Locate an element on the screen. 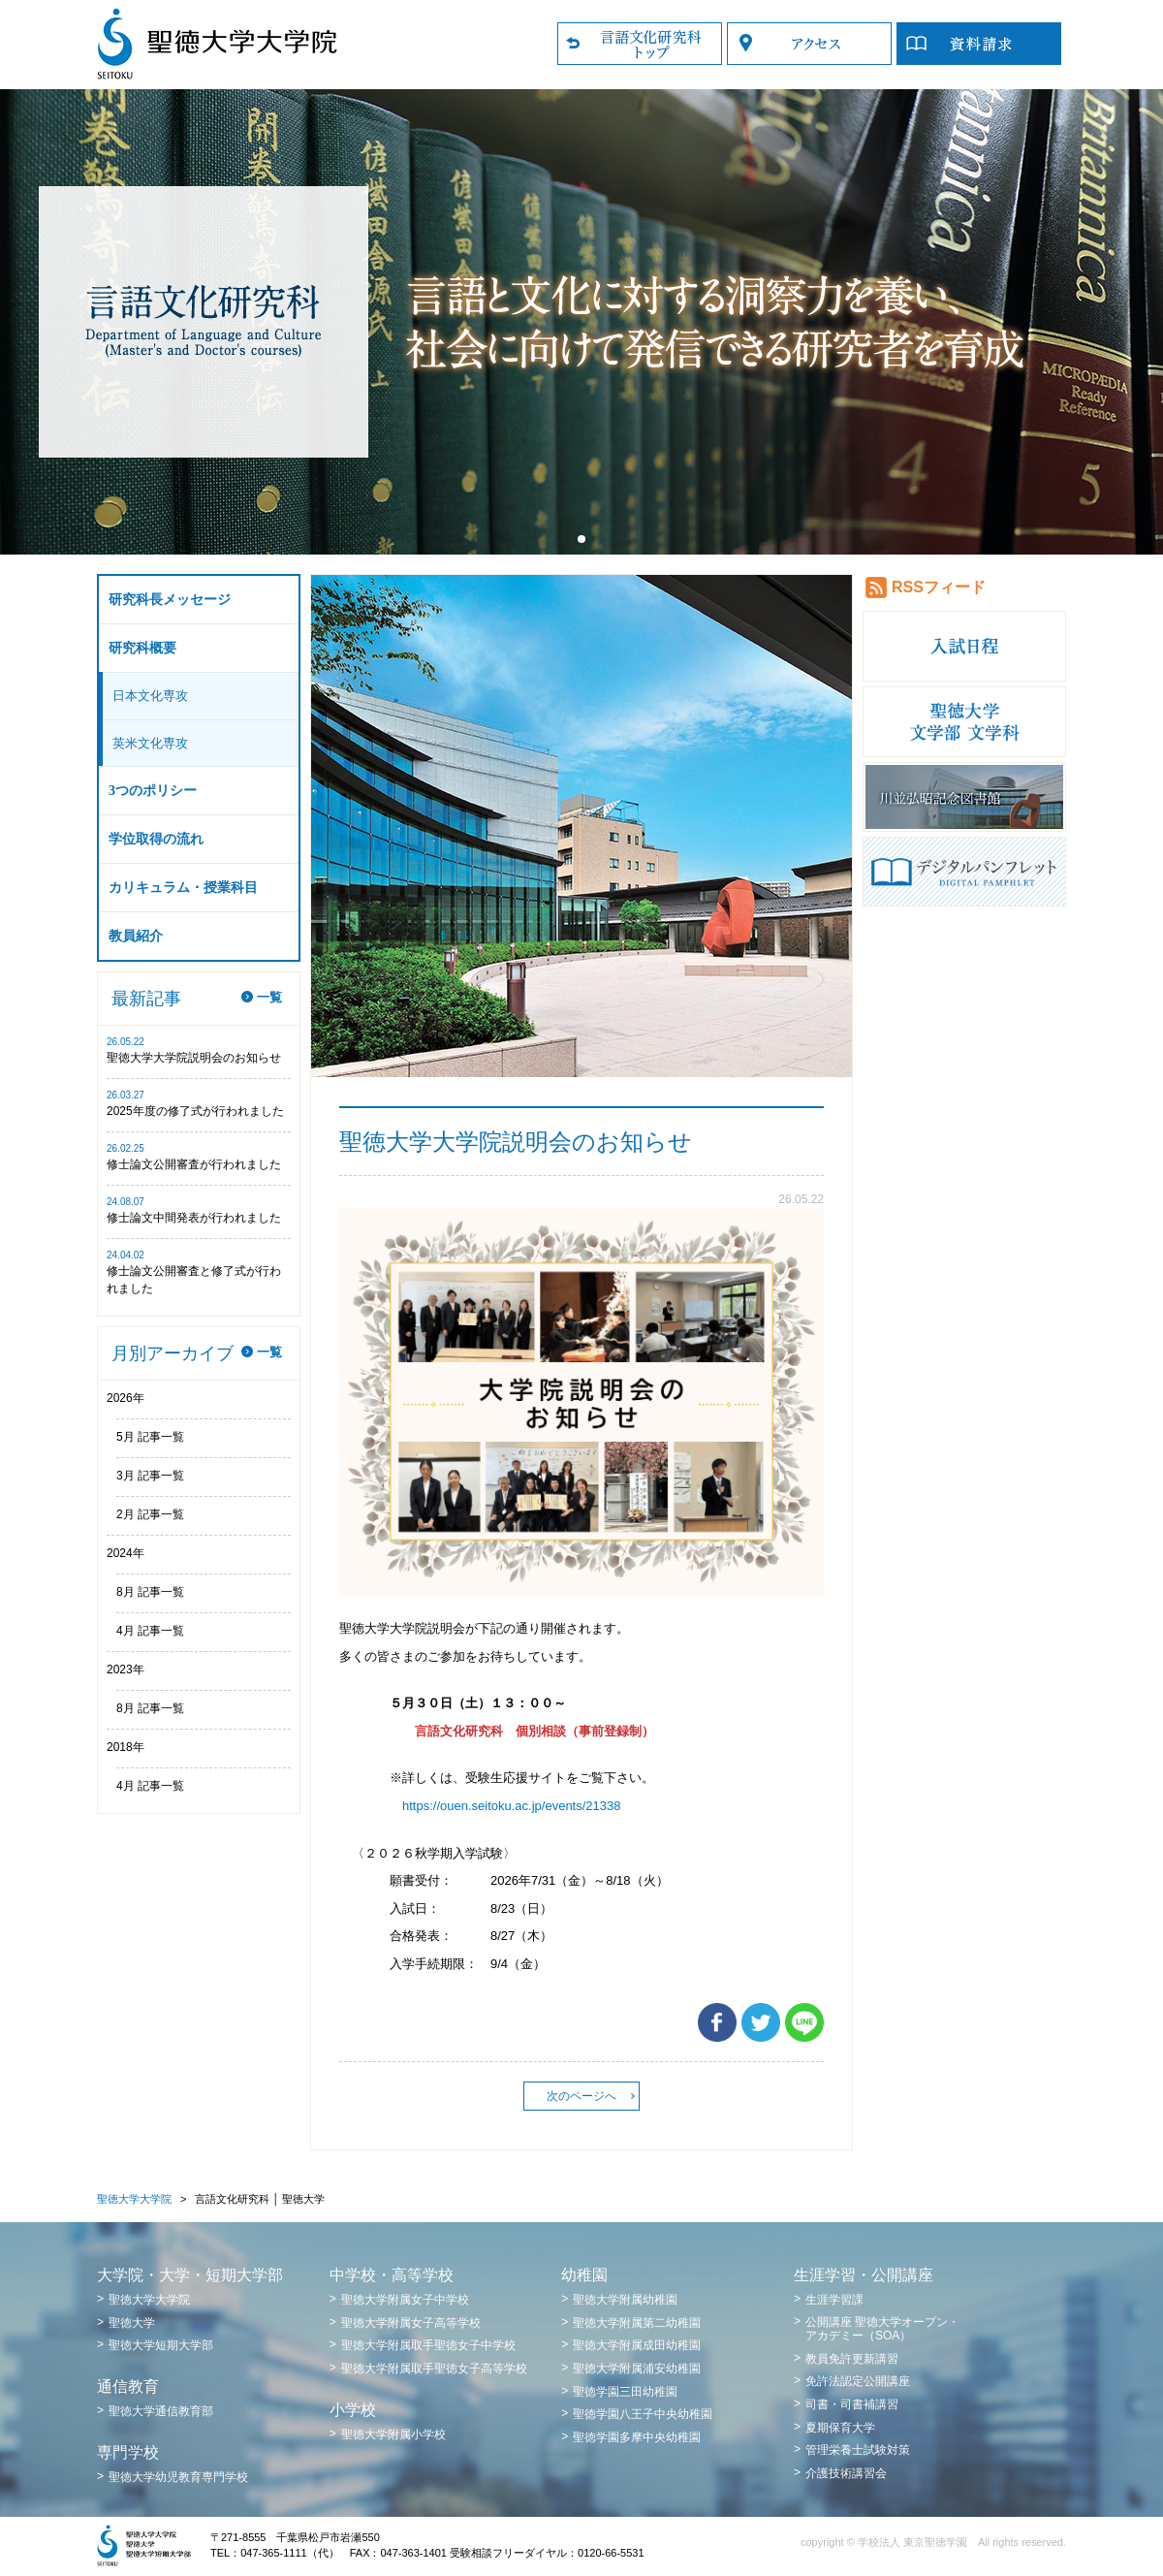  管理栄養士試験対策 is located at coordinates (857, 2450).